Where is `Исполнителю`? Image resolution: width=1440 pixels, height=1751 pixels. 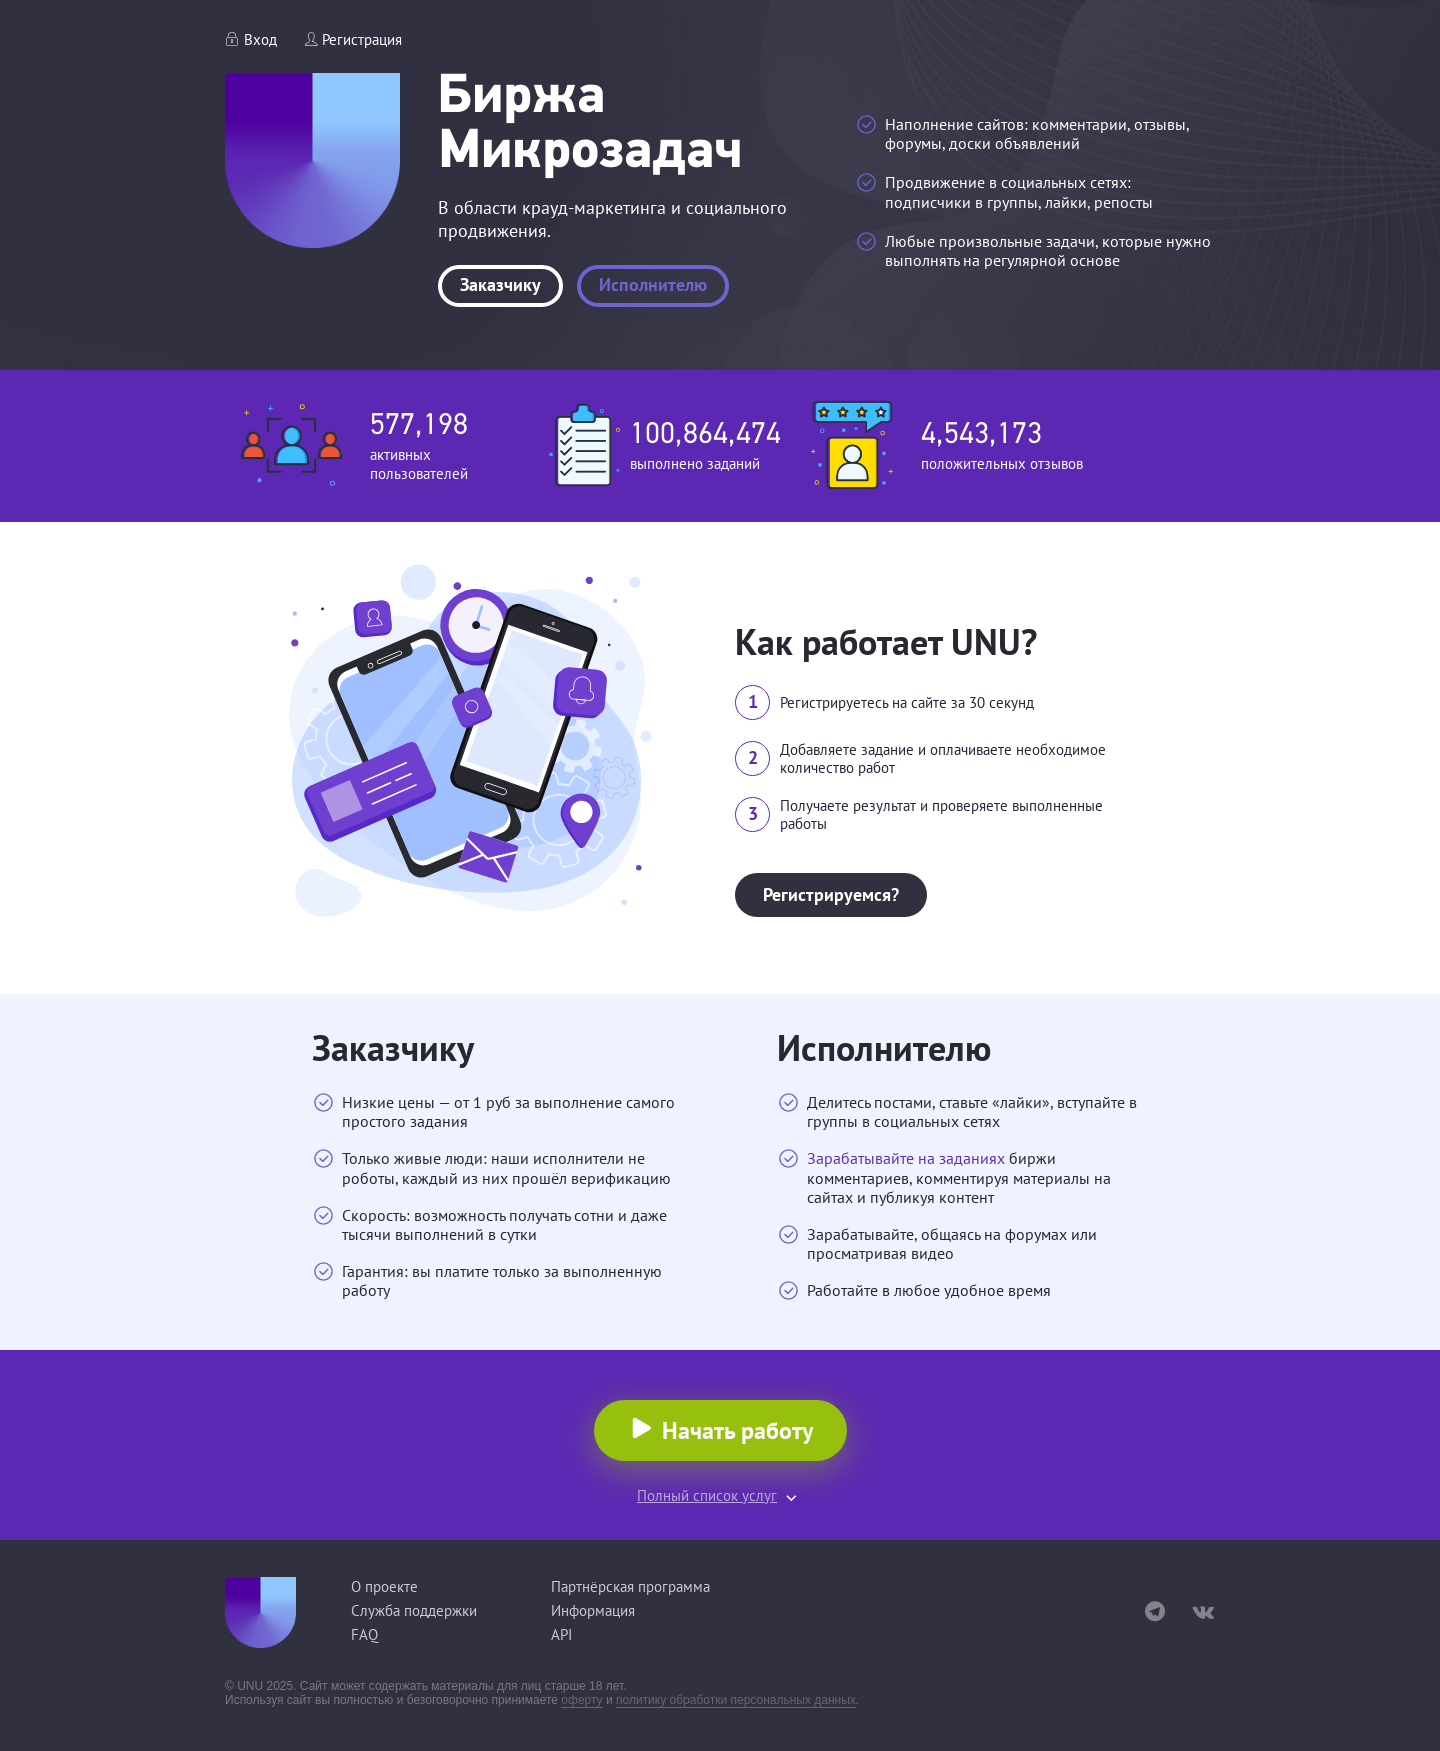 Исполнителю is located at coordinates (653, 284).